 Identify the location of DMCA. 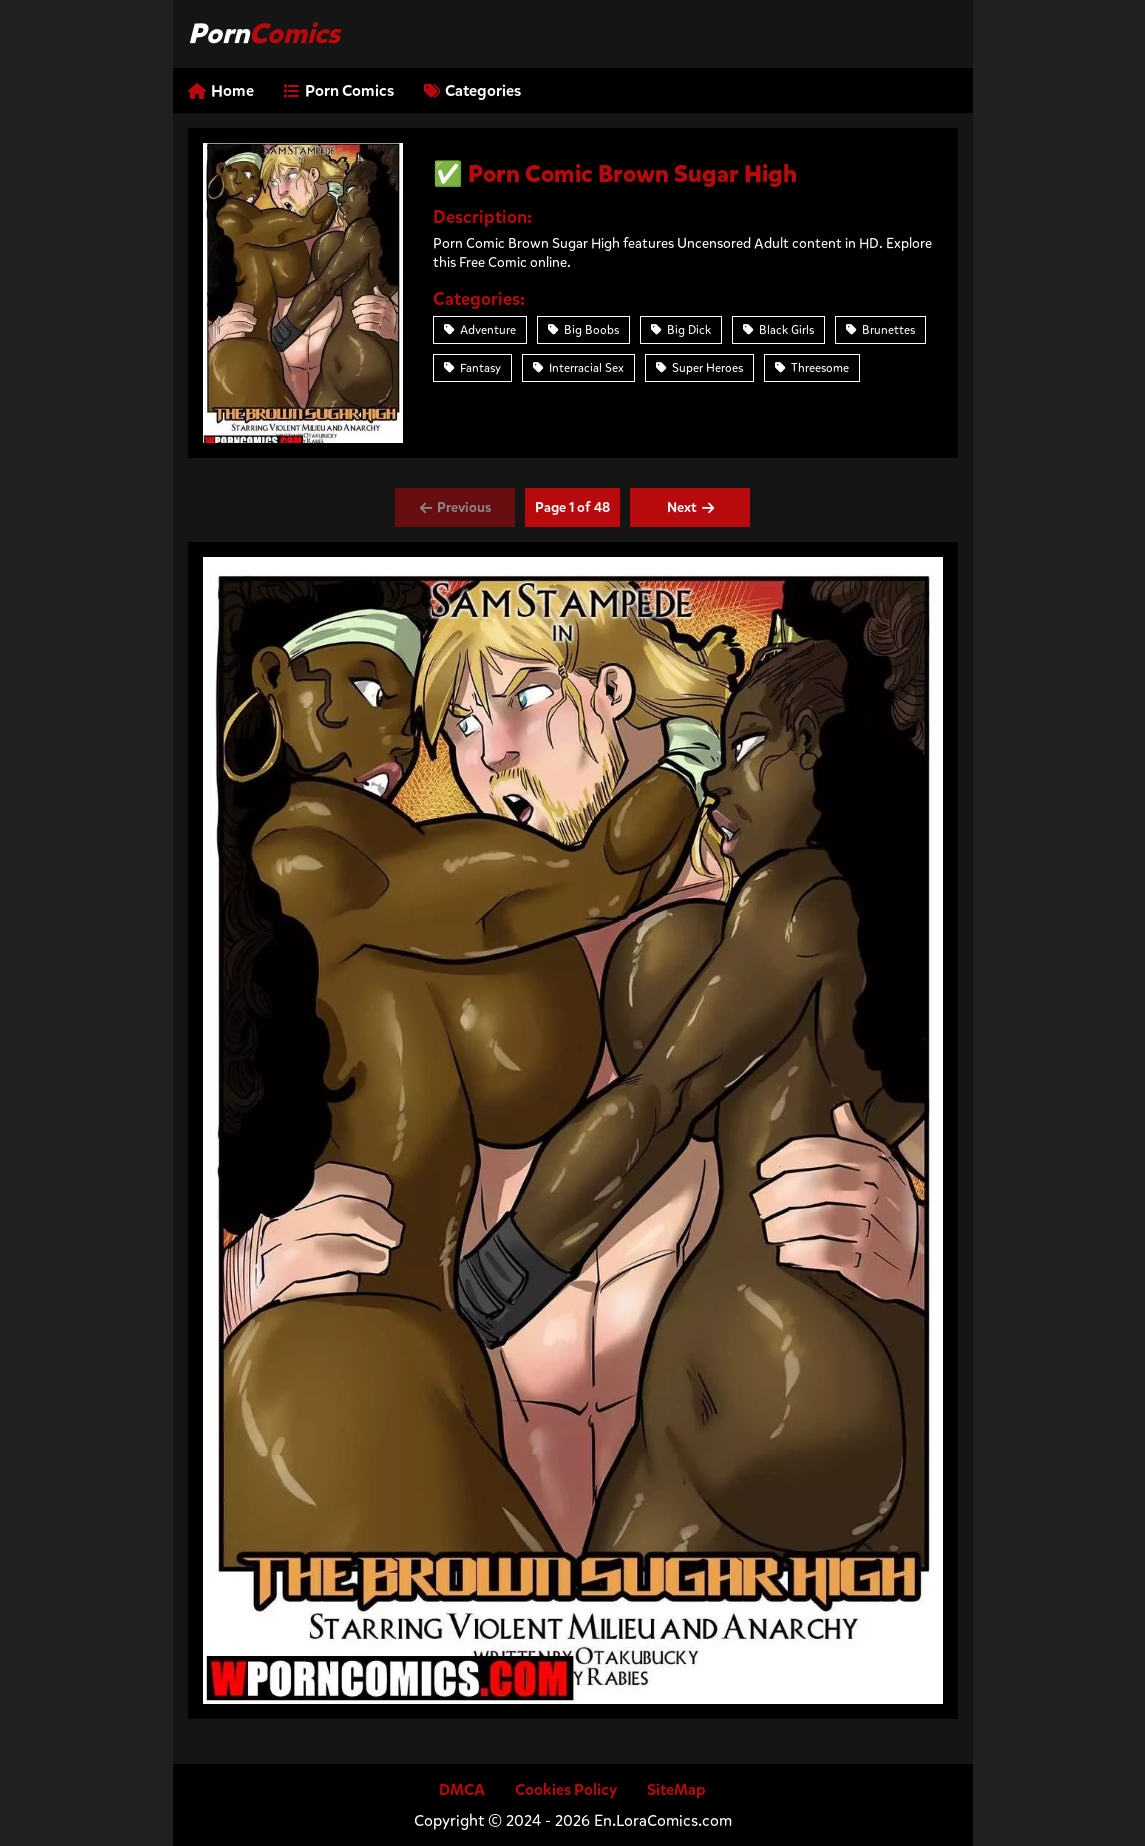
(462, 1789).